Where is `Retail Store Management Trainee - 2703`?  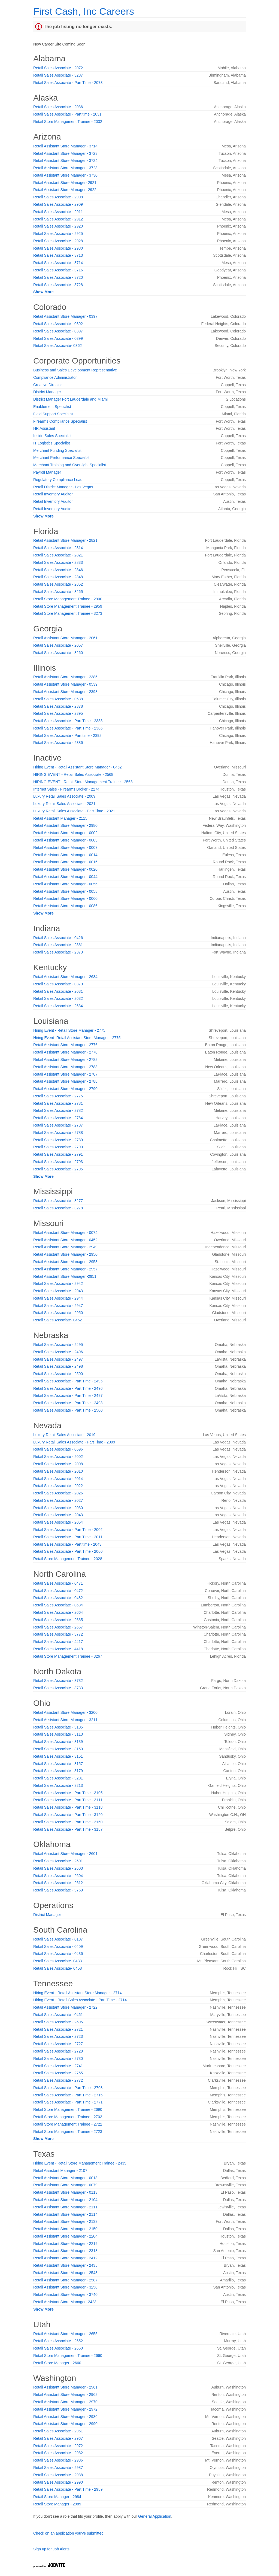 Retail Store Management Trainee - 2703 is located at coordinates (67, 2117).